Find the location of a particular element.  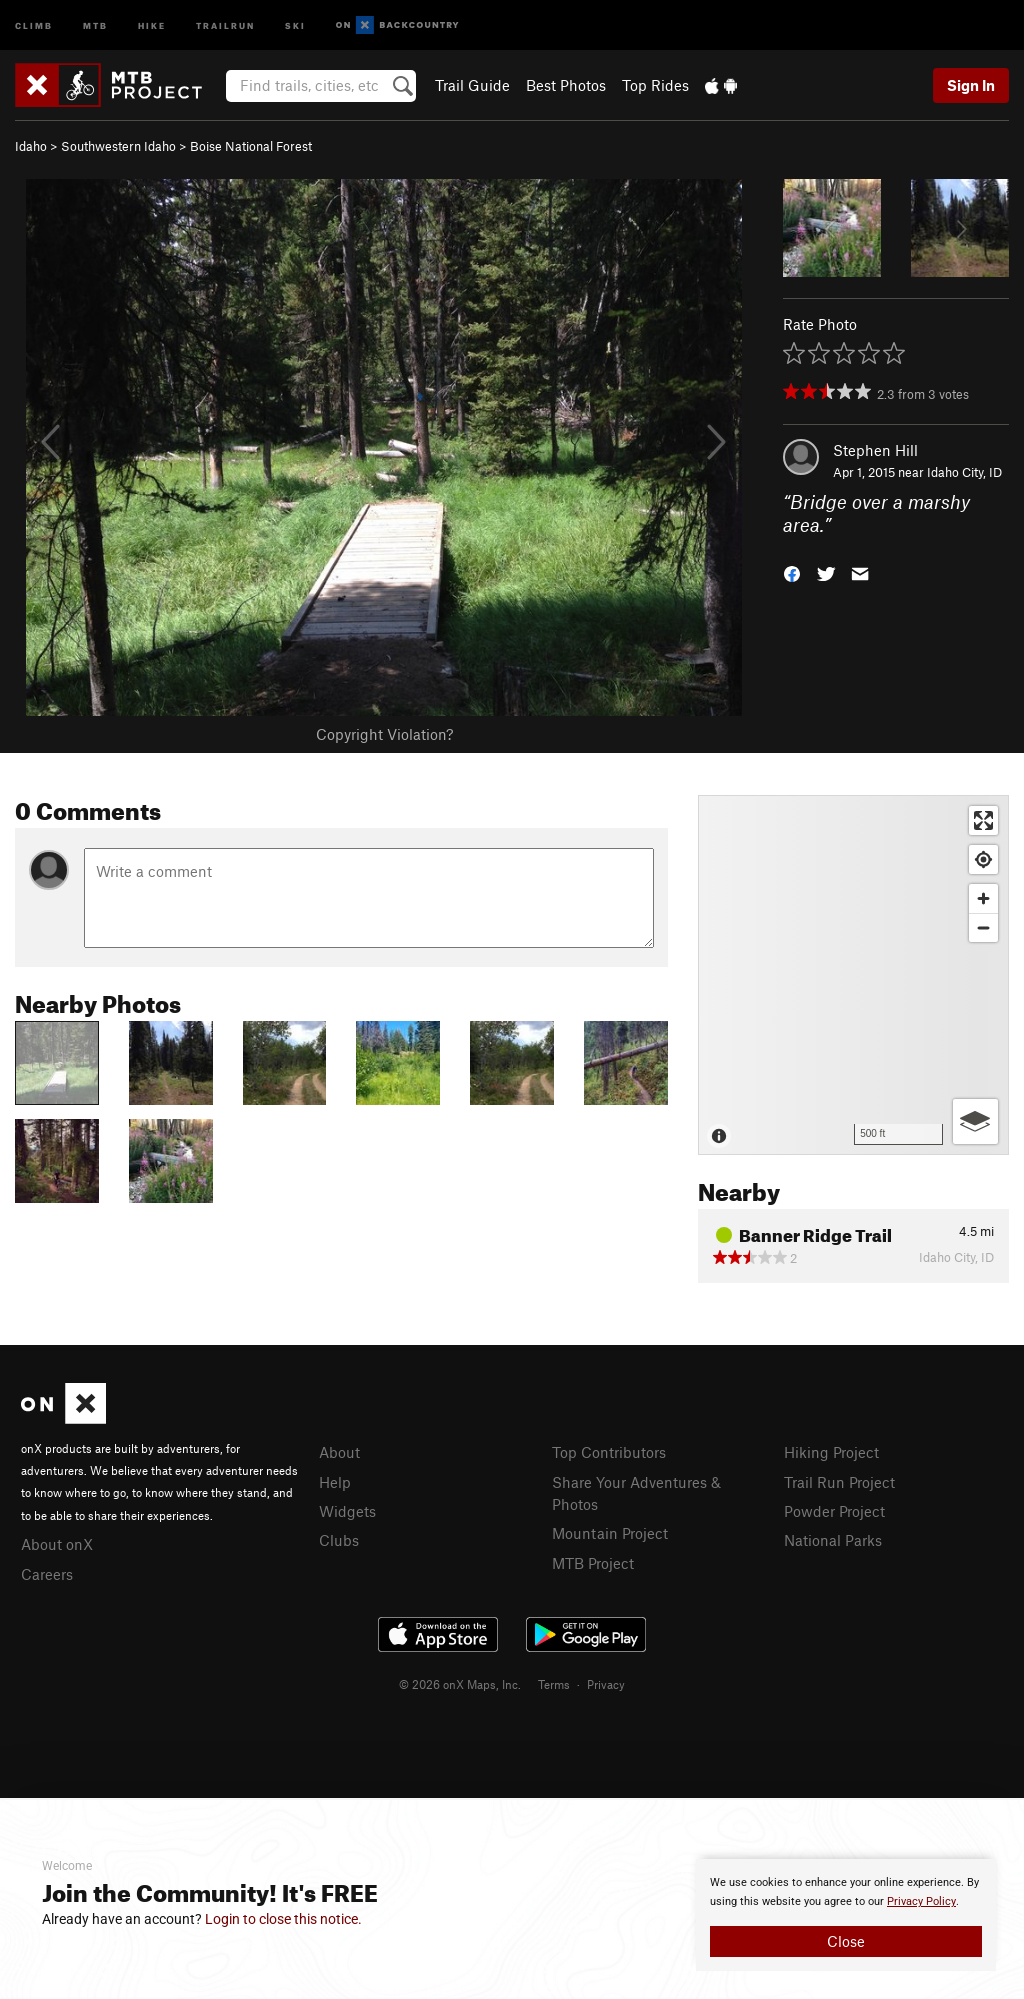

[Zoom in] is located at coordinates (983, 898).